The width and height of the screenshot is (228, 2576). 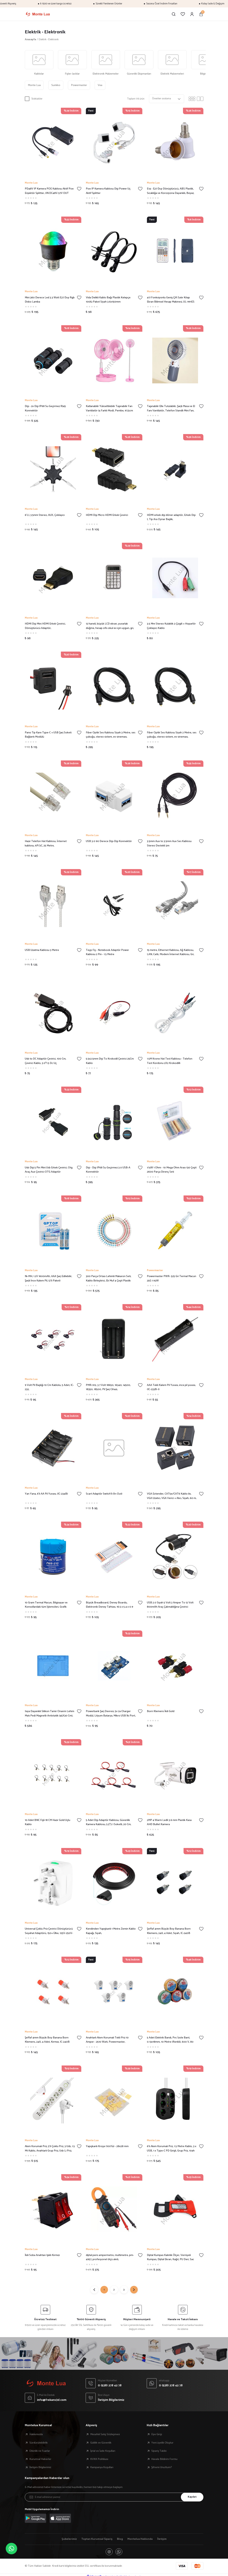 I want to click on PD48V IP Kamera POE Kablosu Aktif Poe Enjektör Splitter, (IN:DC48V-57V OUT IEEE802.3AF-AT MAX:12V2A), so click(x=49, y=191).